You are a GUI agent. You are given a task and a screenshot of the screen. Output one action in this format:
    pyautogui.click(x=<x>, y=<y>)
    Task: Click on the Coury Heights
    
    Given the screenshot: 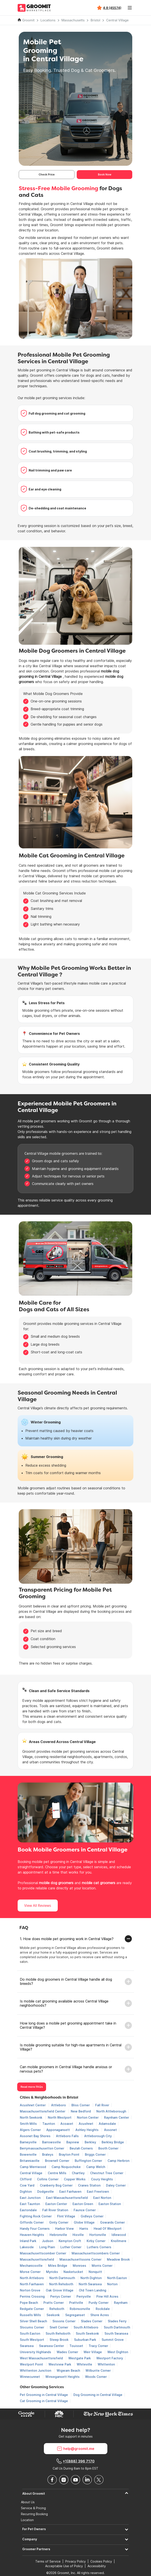 What is the action you would take?
    pyautogui.click(x=102, y=2179)
    